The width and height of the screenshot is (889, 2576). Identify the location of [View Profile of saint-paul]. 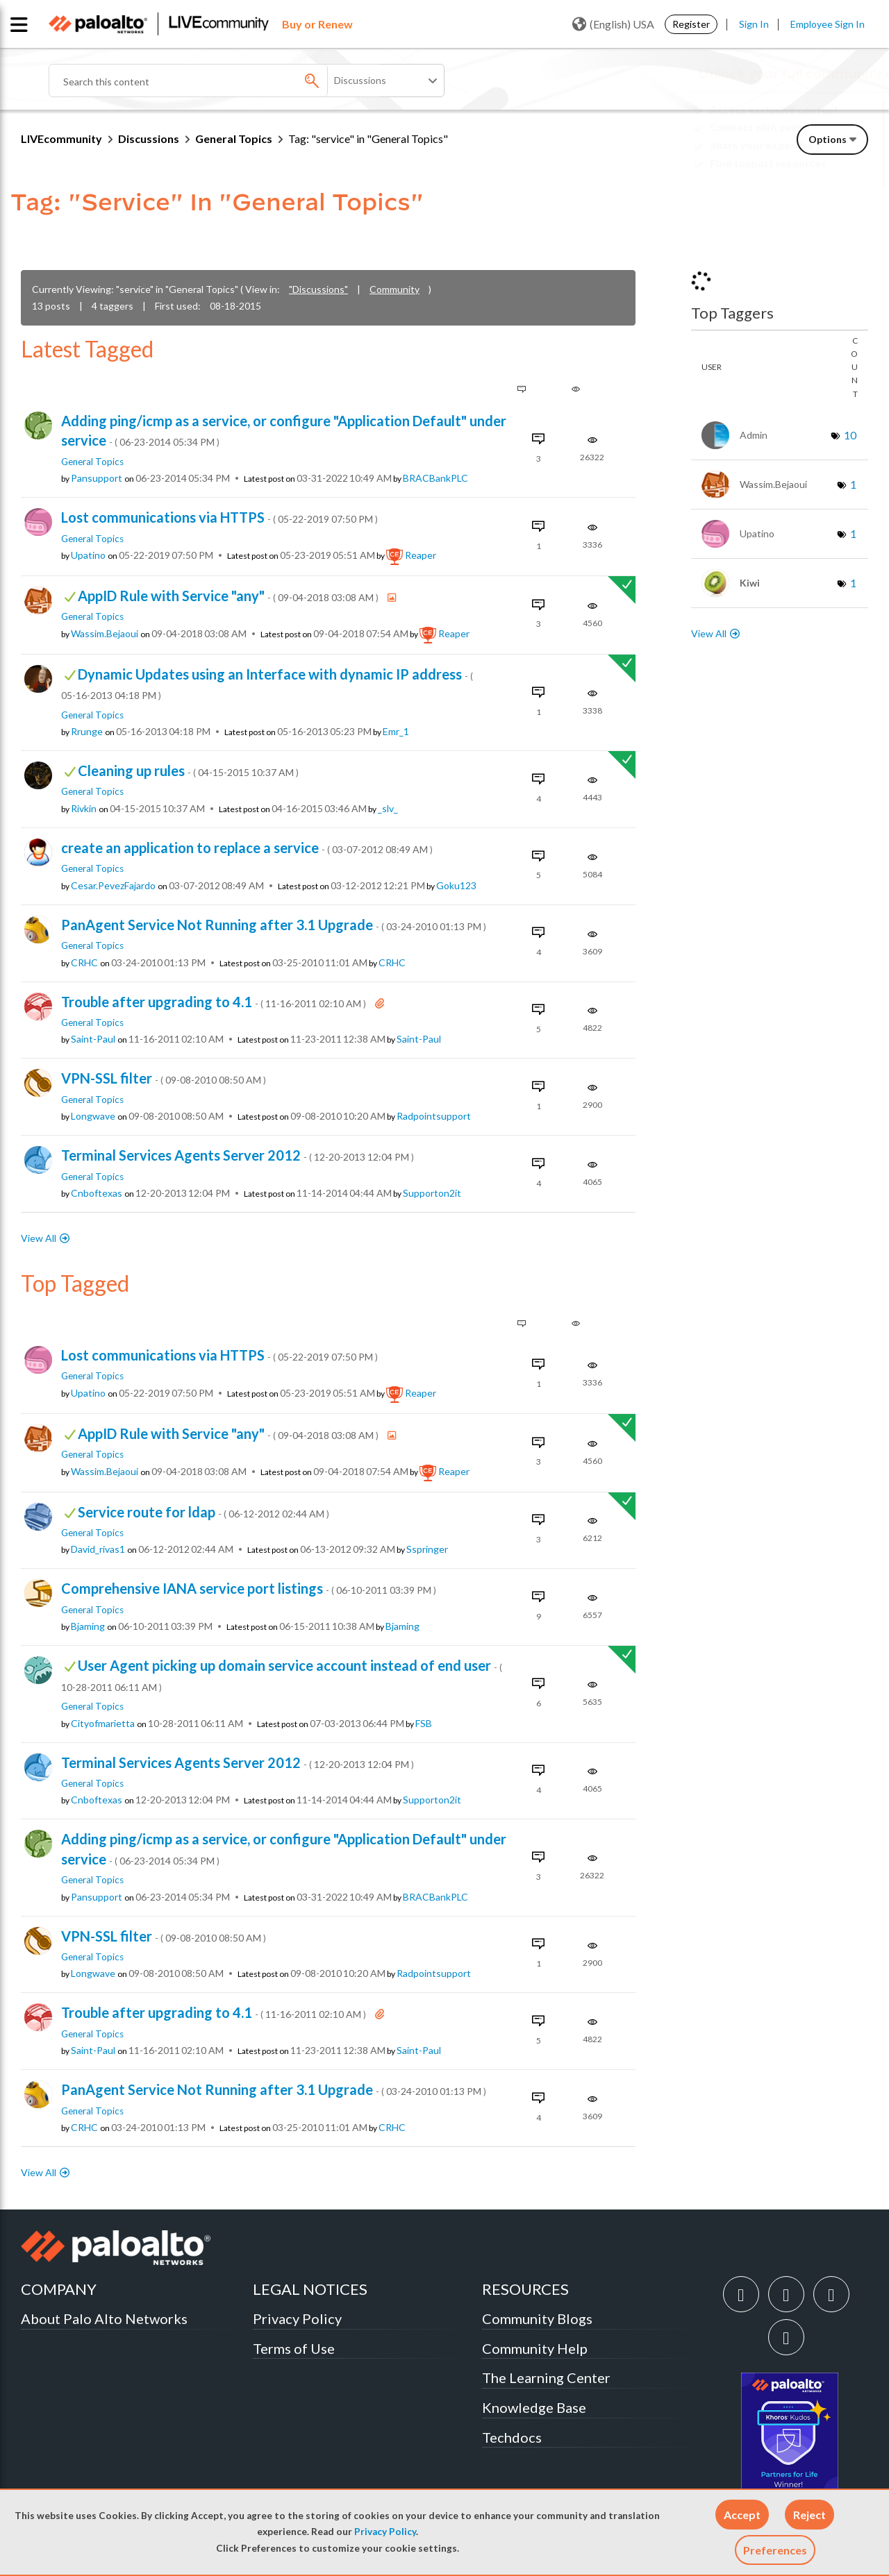
(93, 1039).